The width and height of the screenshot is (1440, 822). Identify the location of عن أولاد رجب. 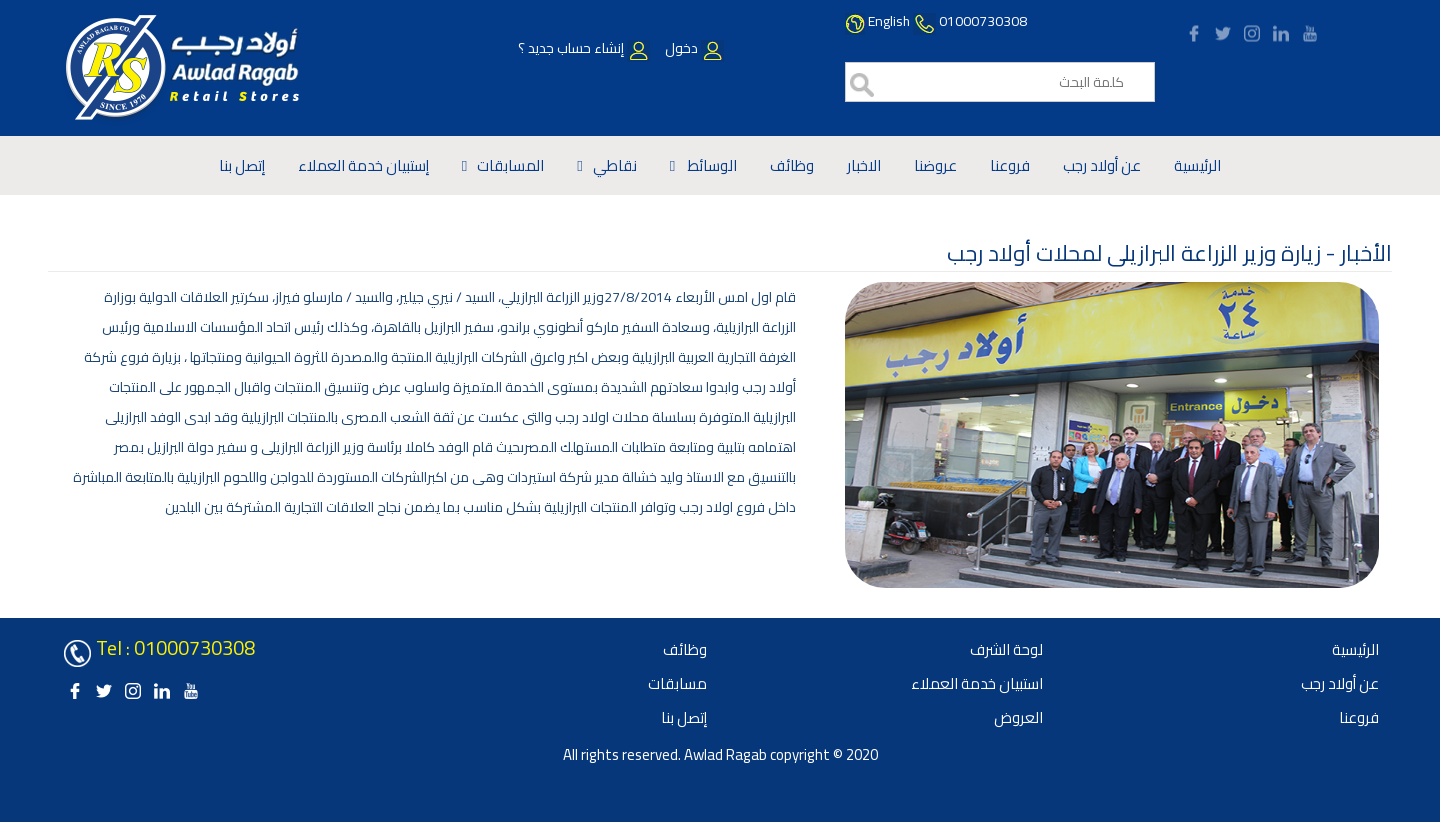
(1102, 165).